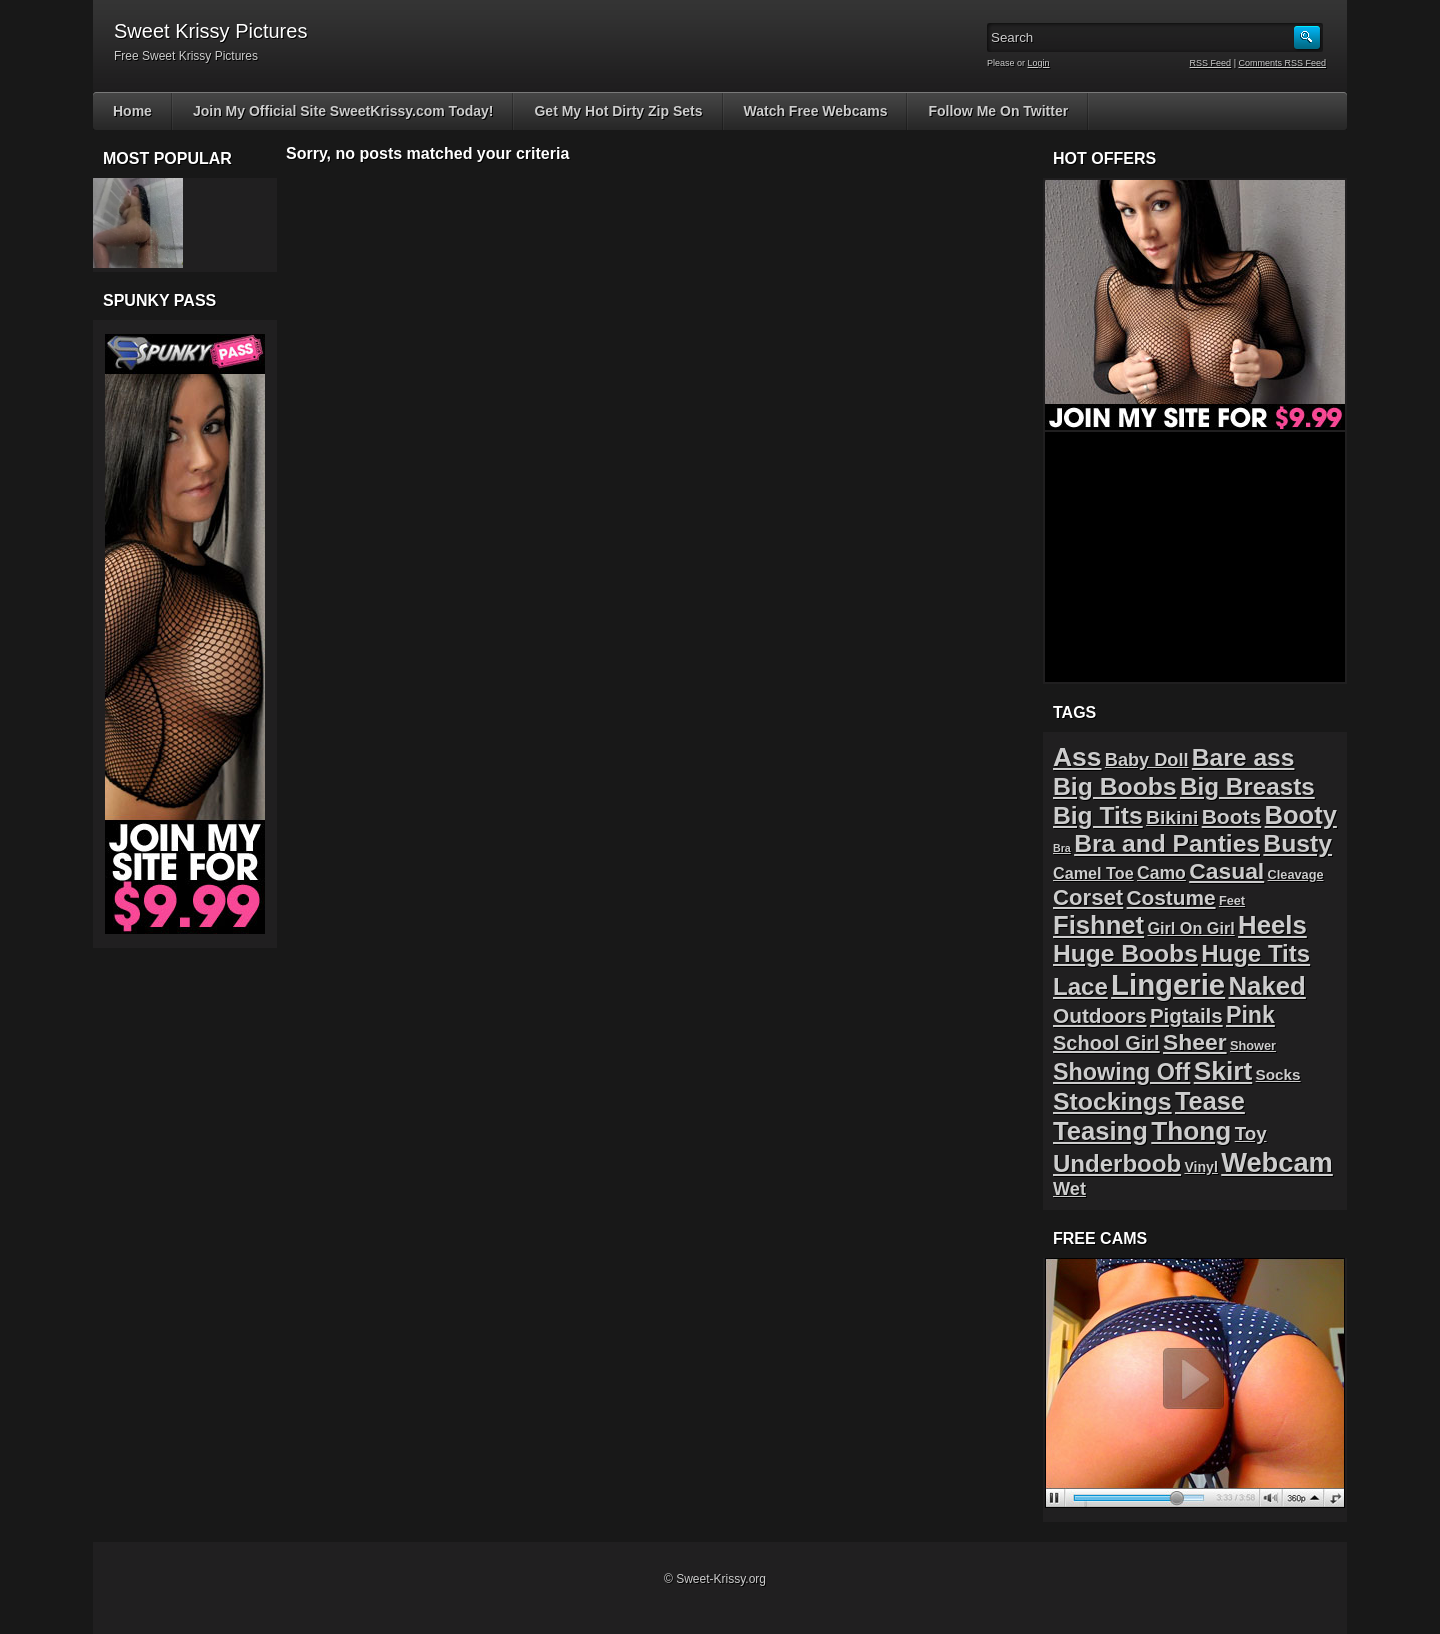 The image size is (1440, 1634). I want to click on Bare ass [Bare ass (31 items)], so click(1243, 757).